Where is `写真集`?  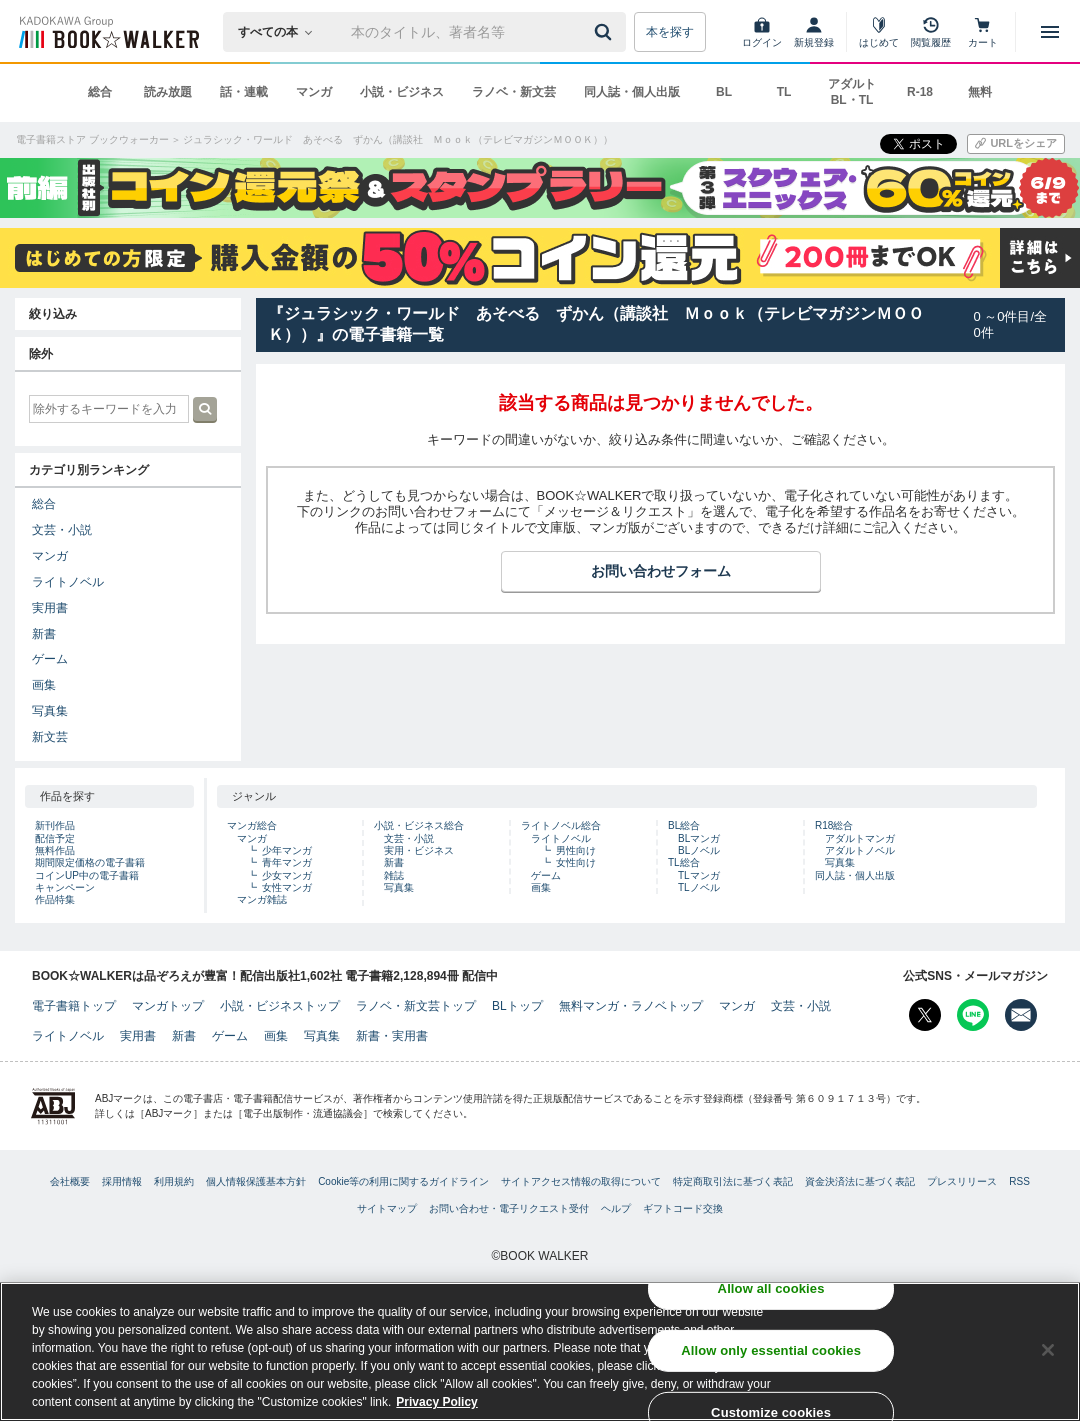 写真集 is located at coordinates (50, 711).